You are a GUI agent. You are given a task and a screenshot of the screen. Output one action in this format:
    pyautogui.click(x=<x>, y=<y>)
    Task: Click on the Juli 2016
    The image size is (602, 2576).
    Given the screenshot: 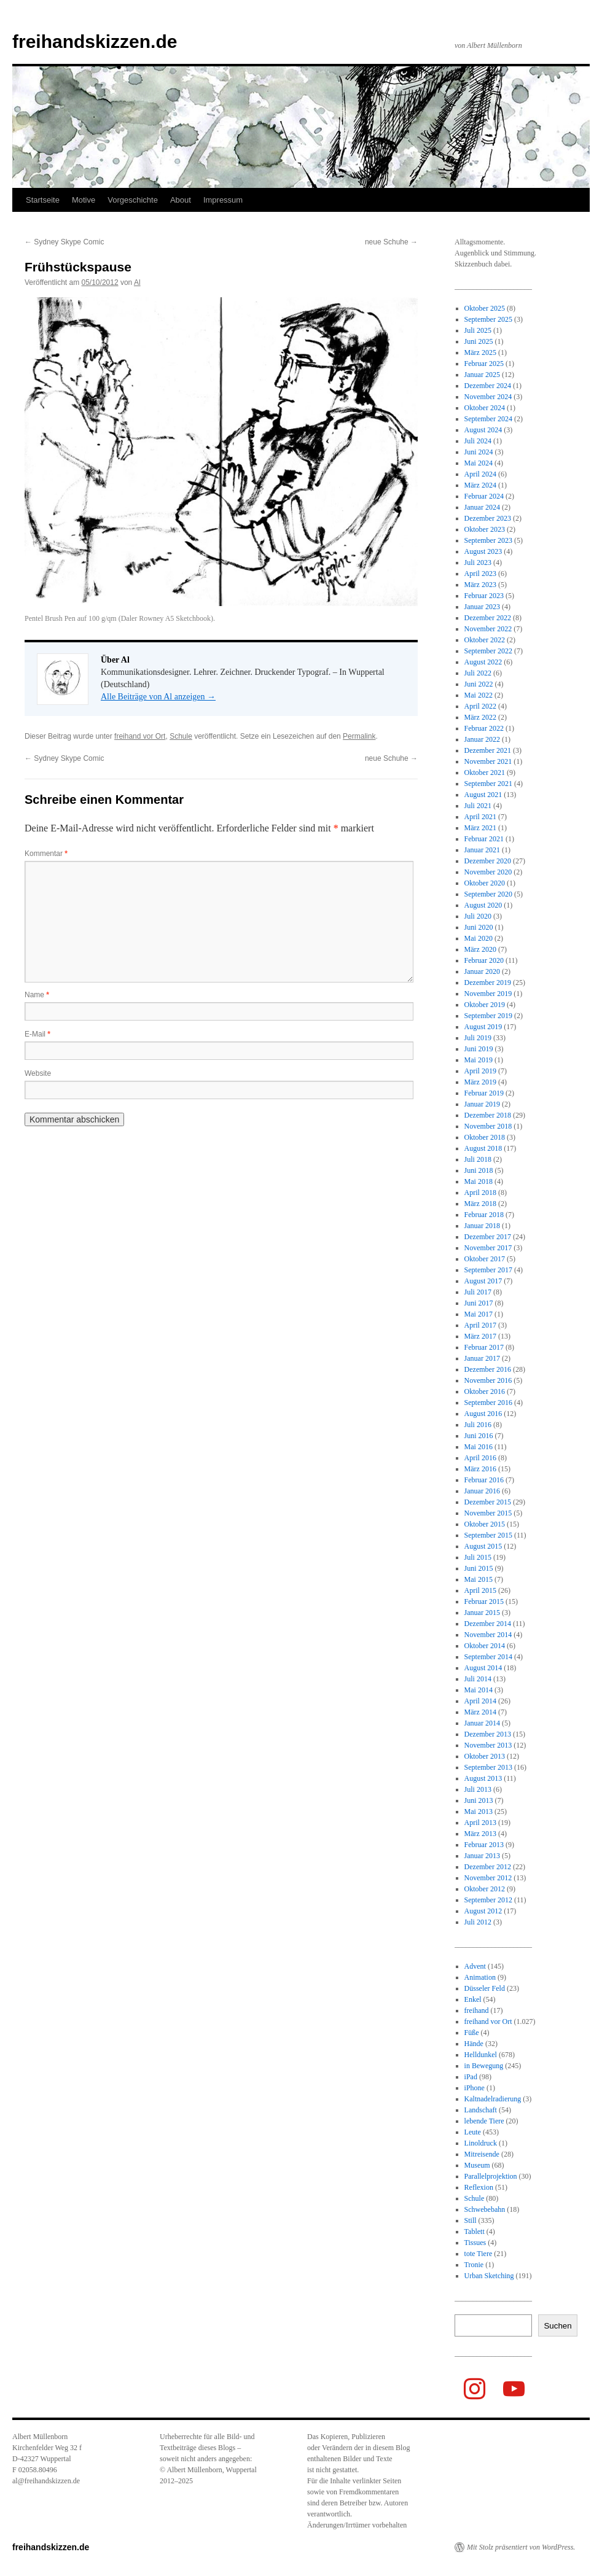 What is the action you would take?
    pyautogui.click(x=477, y=1424)
    